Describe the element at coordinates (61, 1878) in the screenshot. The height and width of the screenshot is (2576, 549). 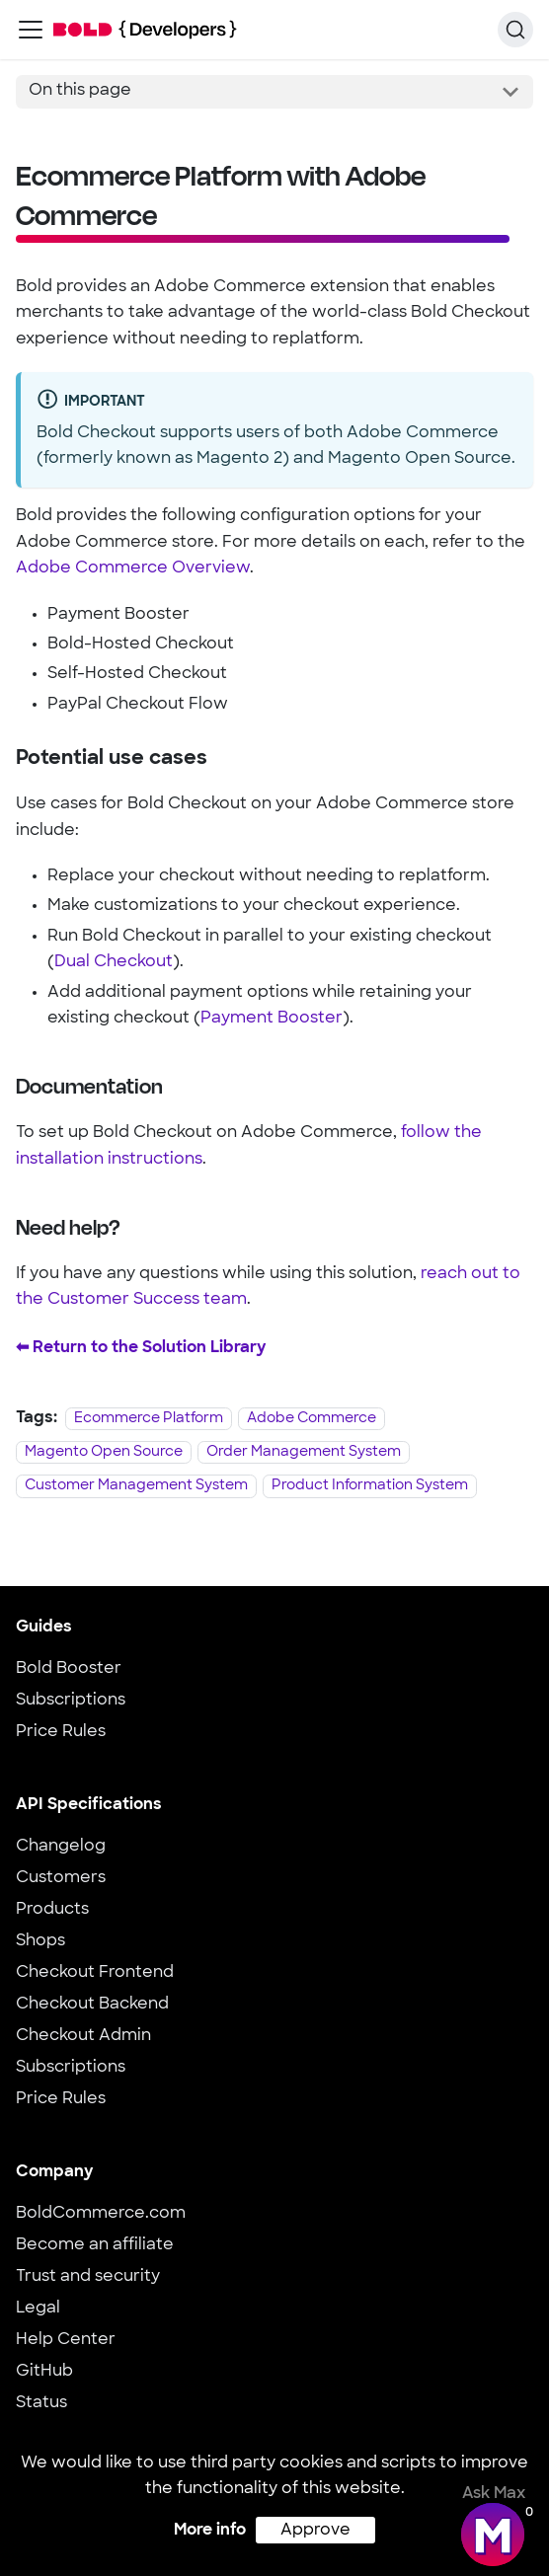
I see `Customers` at that location.